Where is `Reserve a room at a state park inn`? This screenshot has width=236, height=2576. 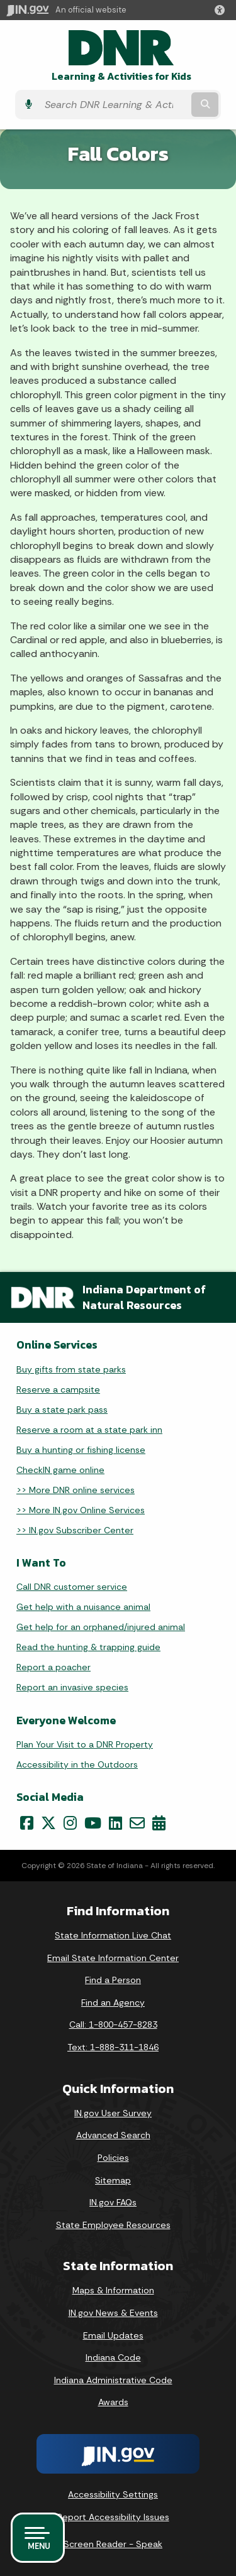
Reserve a room at a state park inn is located at coordinates (89, 1429).